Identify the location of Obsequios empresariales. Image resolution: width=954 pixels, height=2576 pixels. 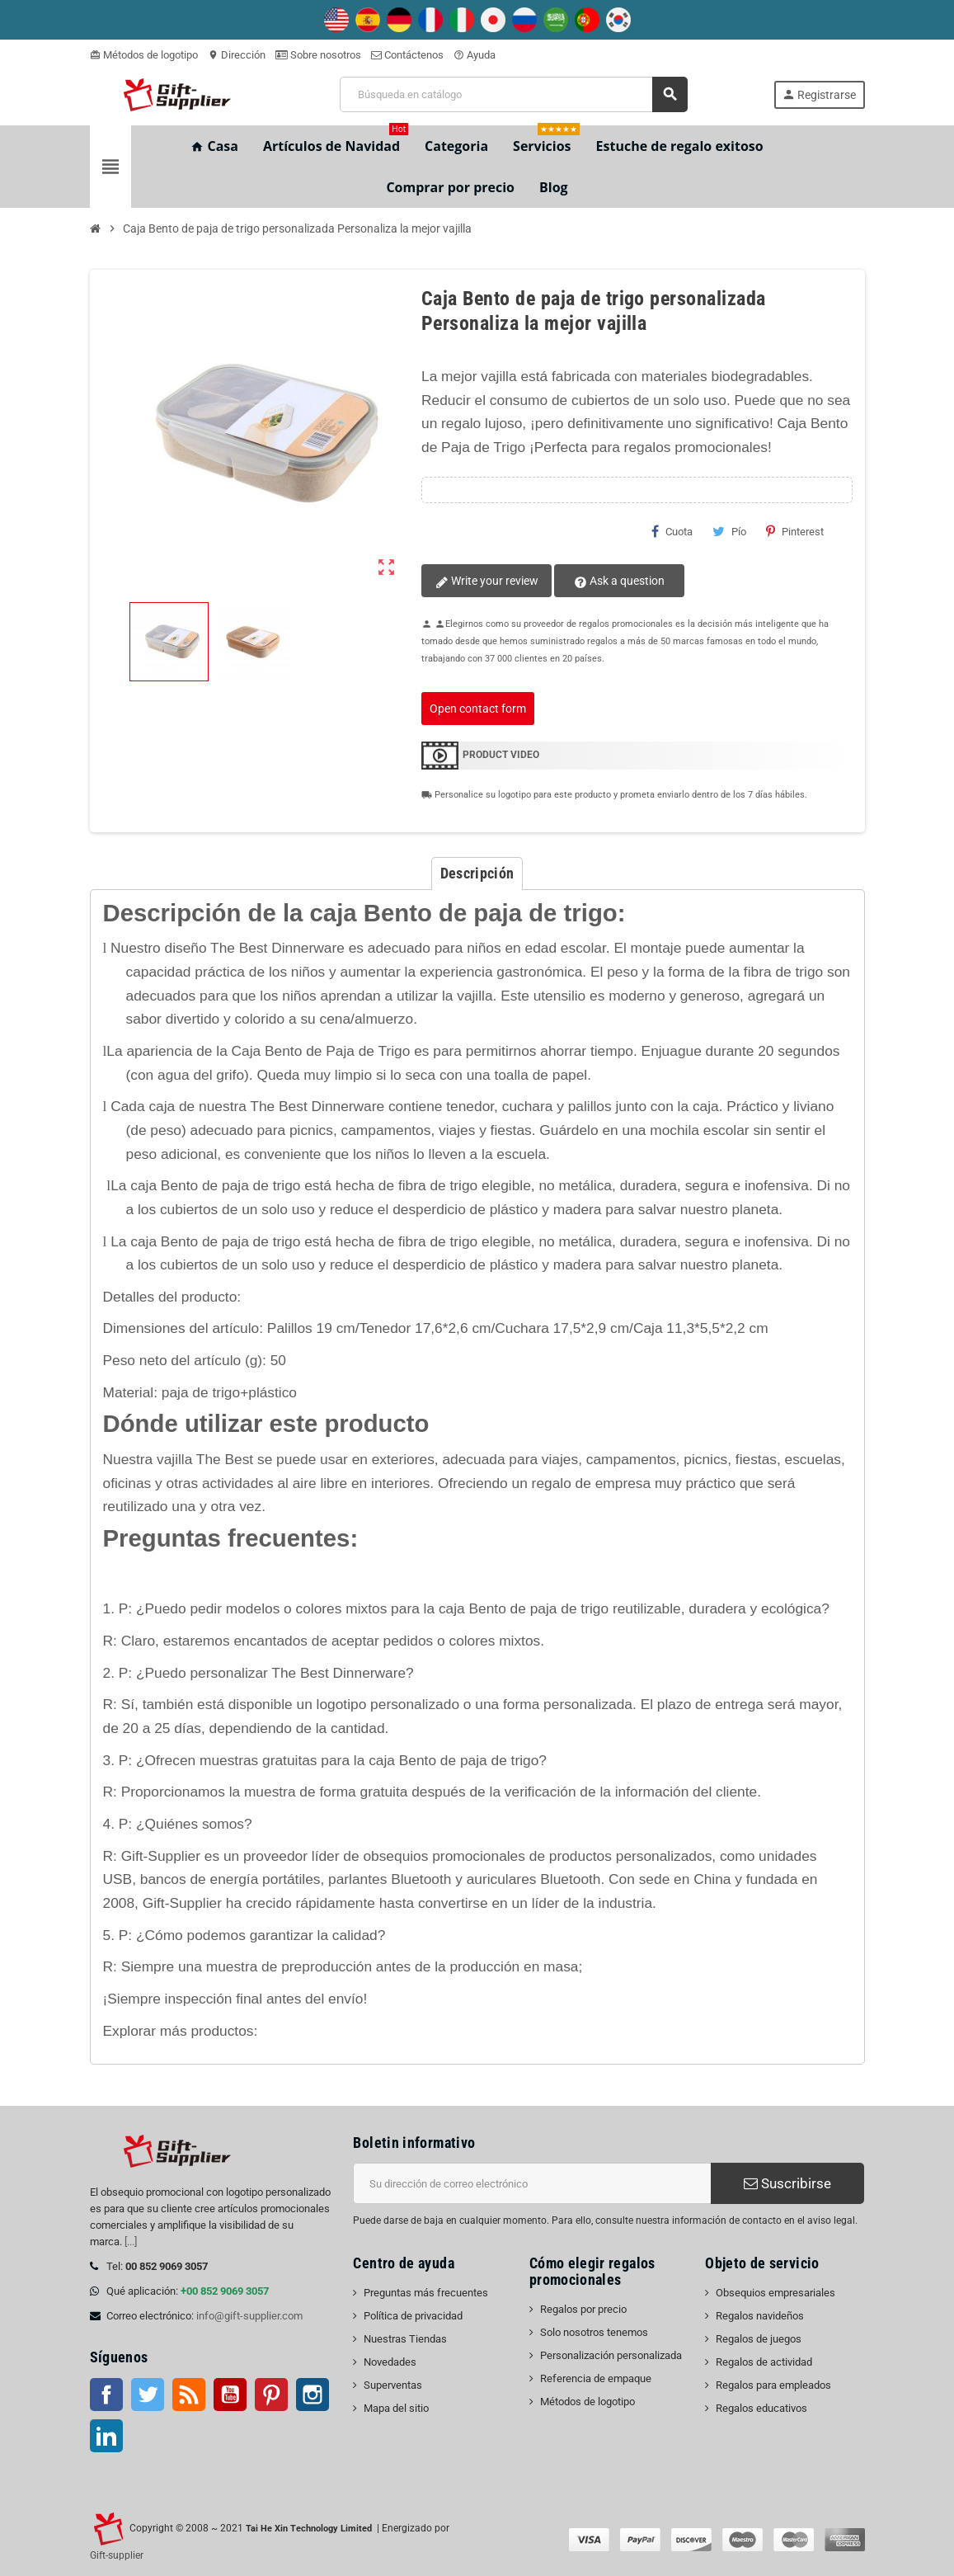
(775, 2292).